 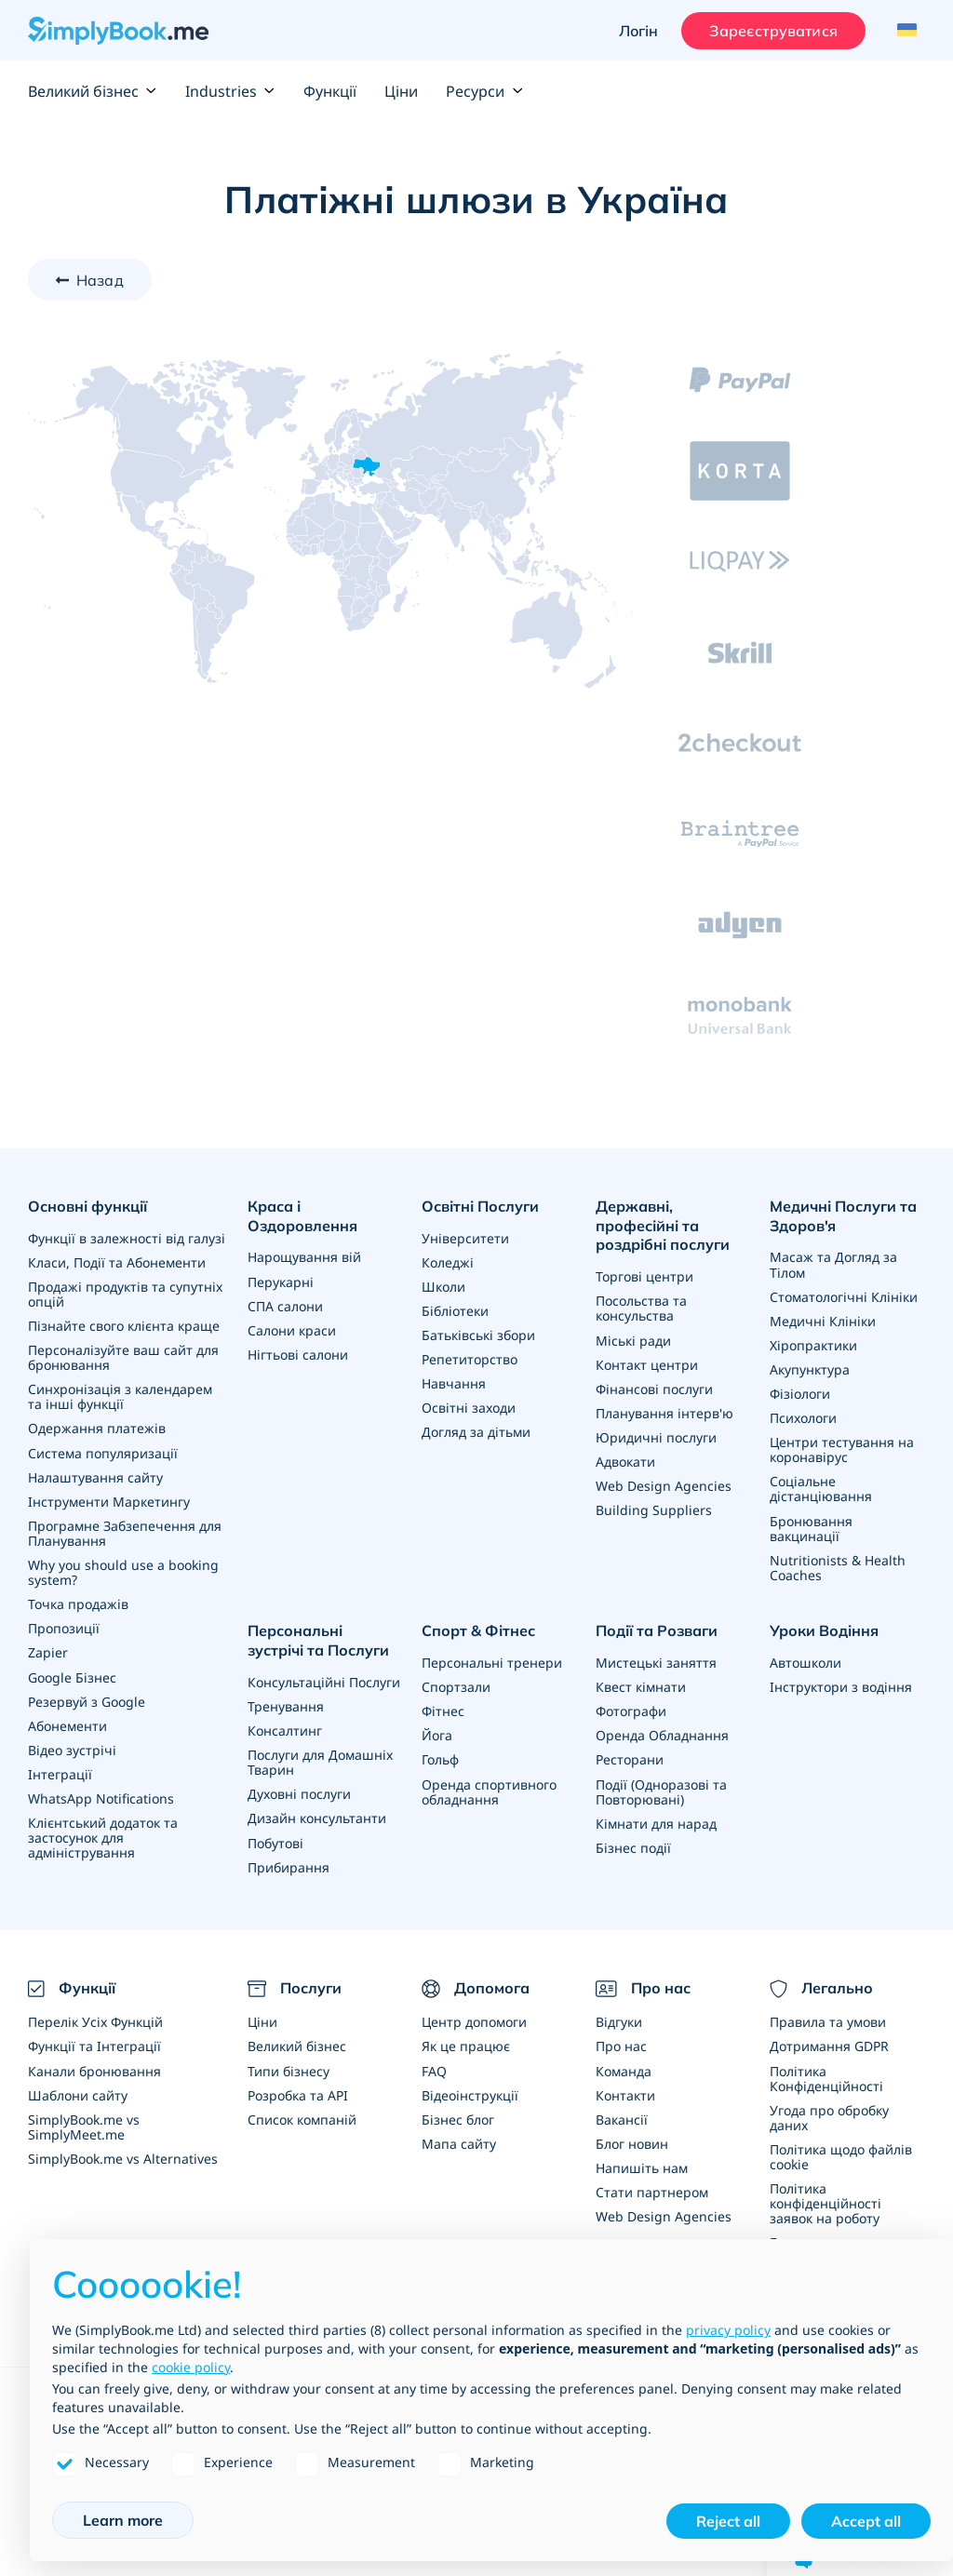 I want to click on Бронювання вакцинації, so click(x=811, y=1526).